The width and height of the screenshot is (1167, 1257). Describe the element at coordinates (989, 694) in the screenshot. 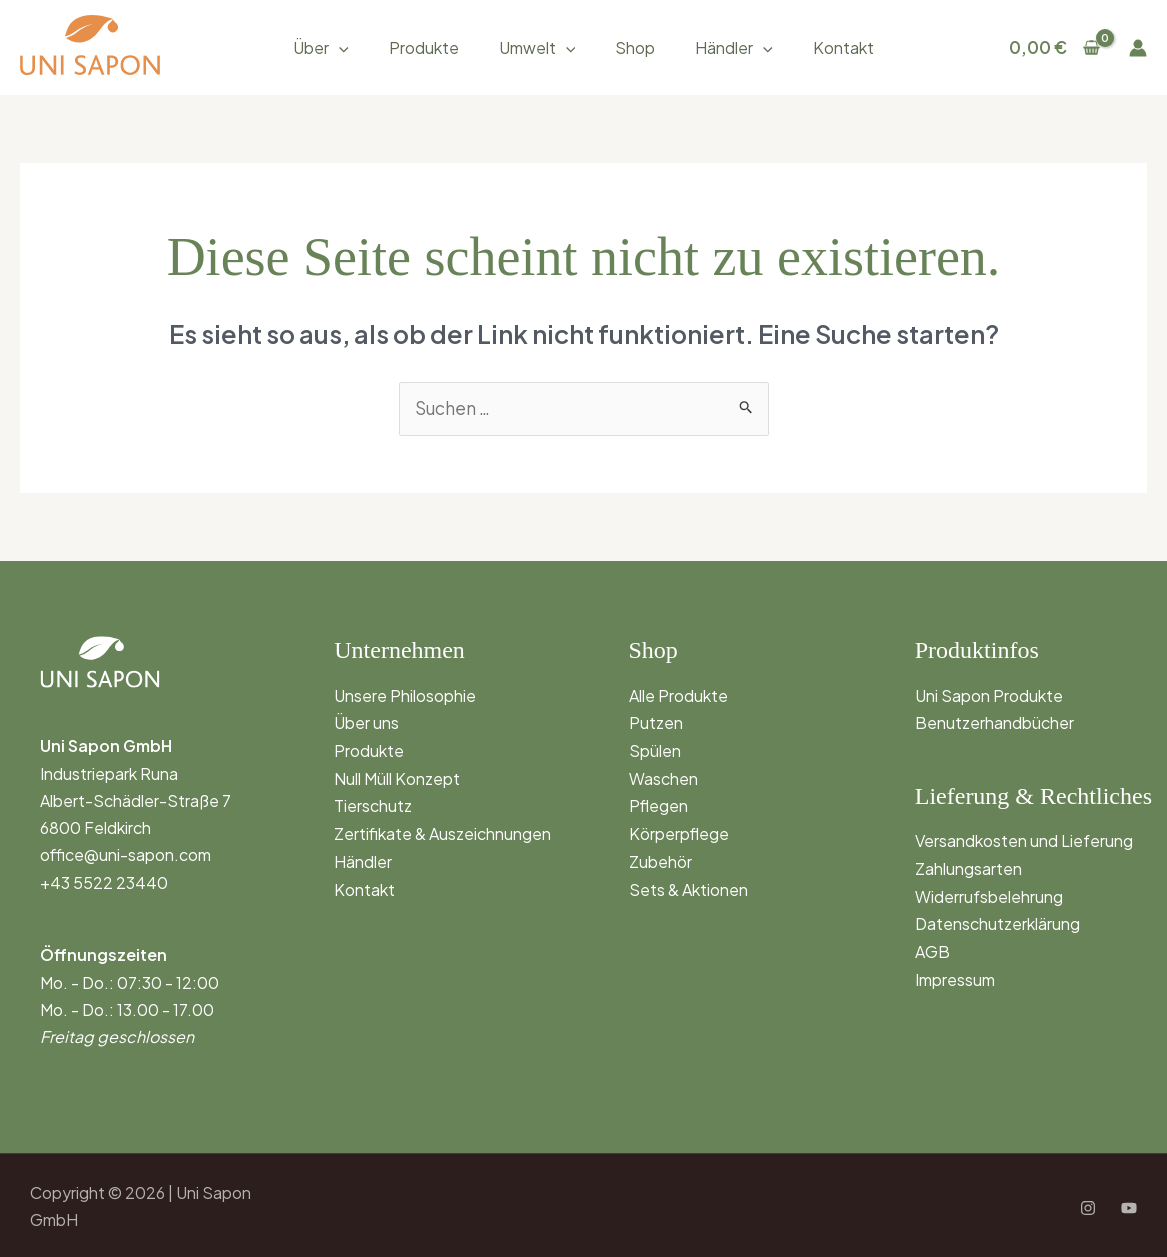

I see `Uni Sapon Produkte` at that location.